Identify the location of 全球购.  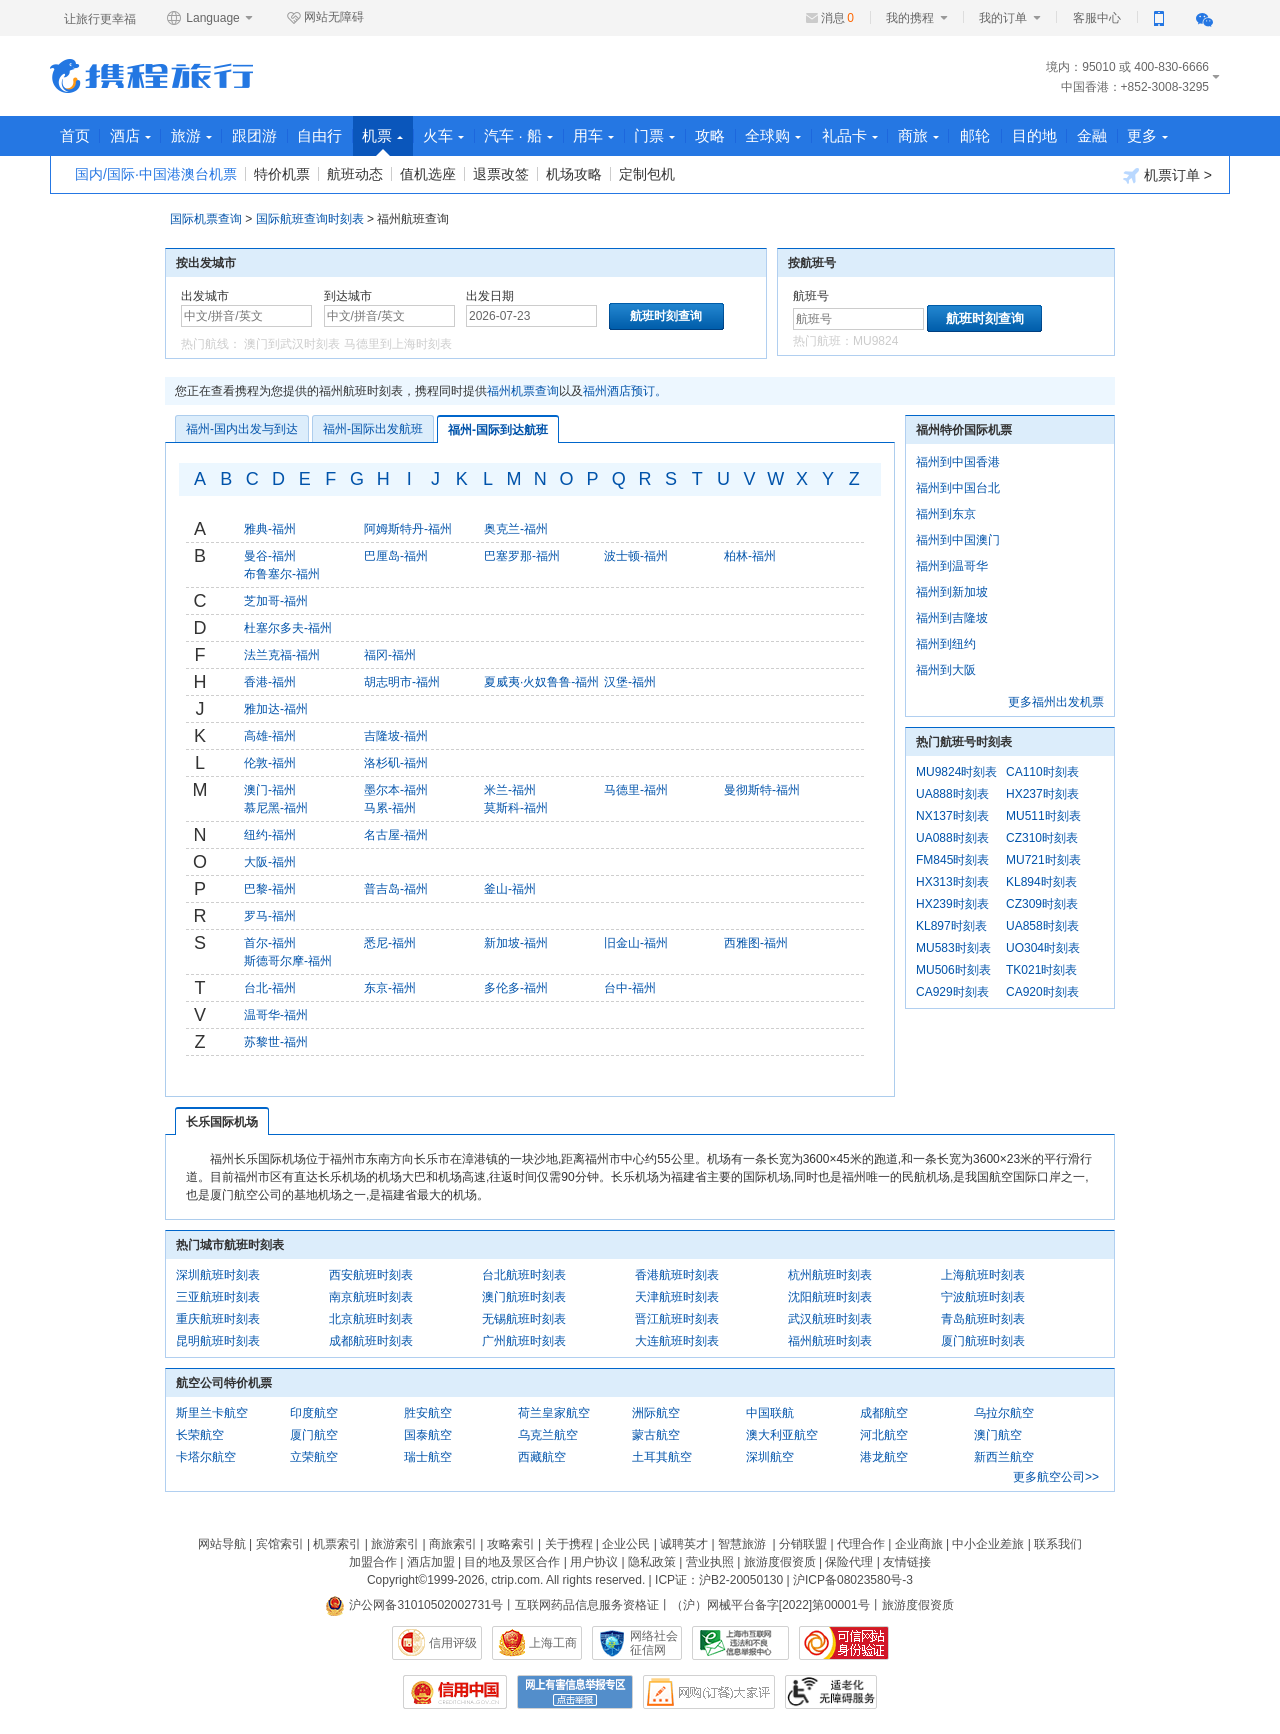
(807, 135).